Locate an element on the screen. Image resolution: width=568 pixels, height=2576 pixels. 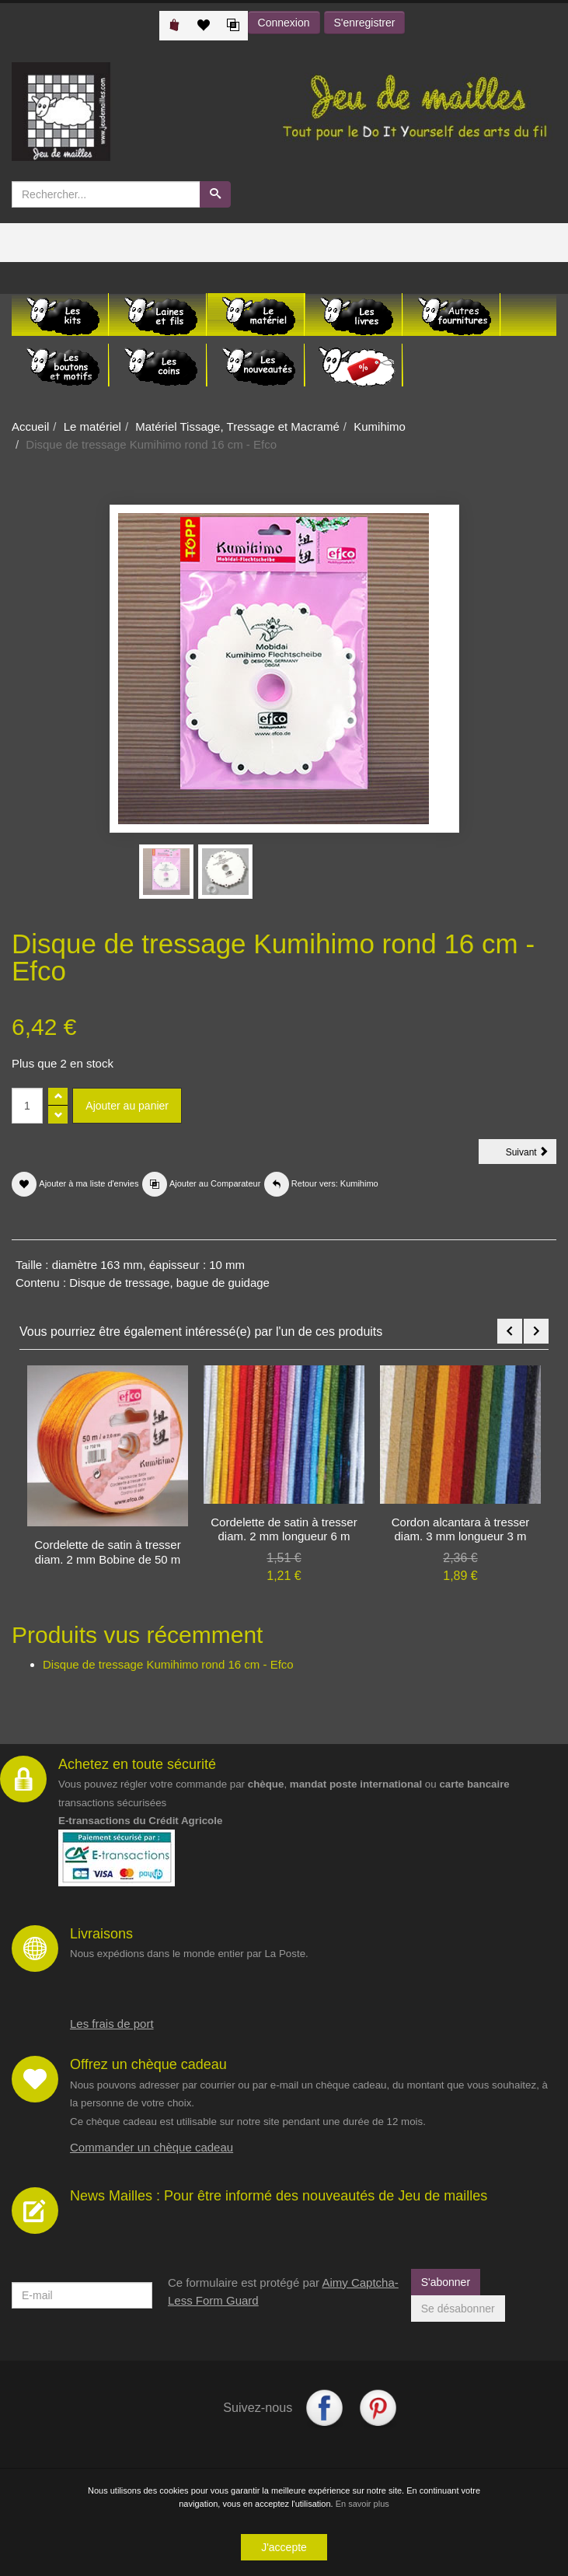
Accueil is located at coordinates (30, 426).